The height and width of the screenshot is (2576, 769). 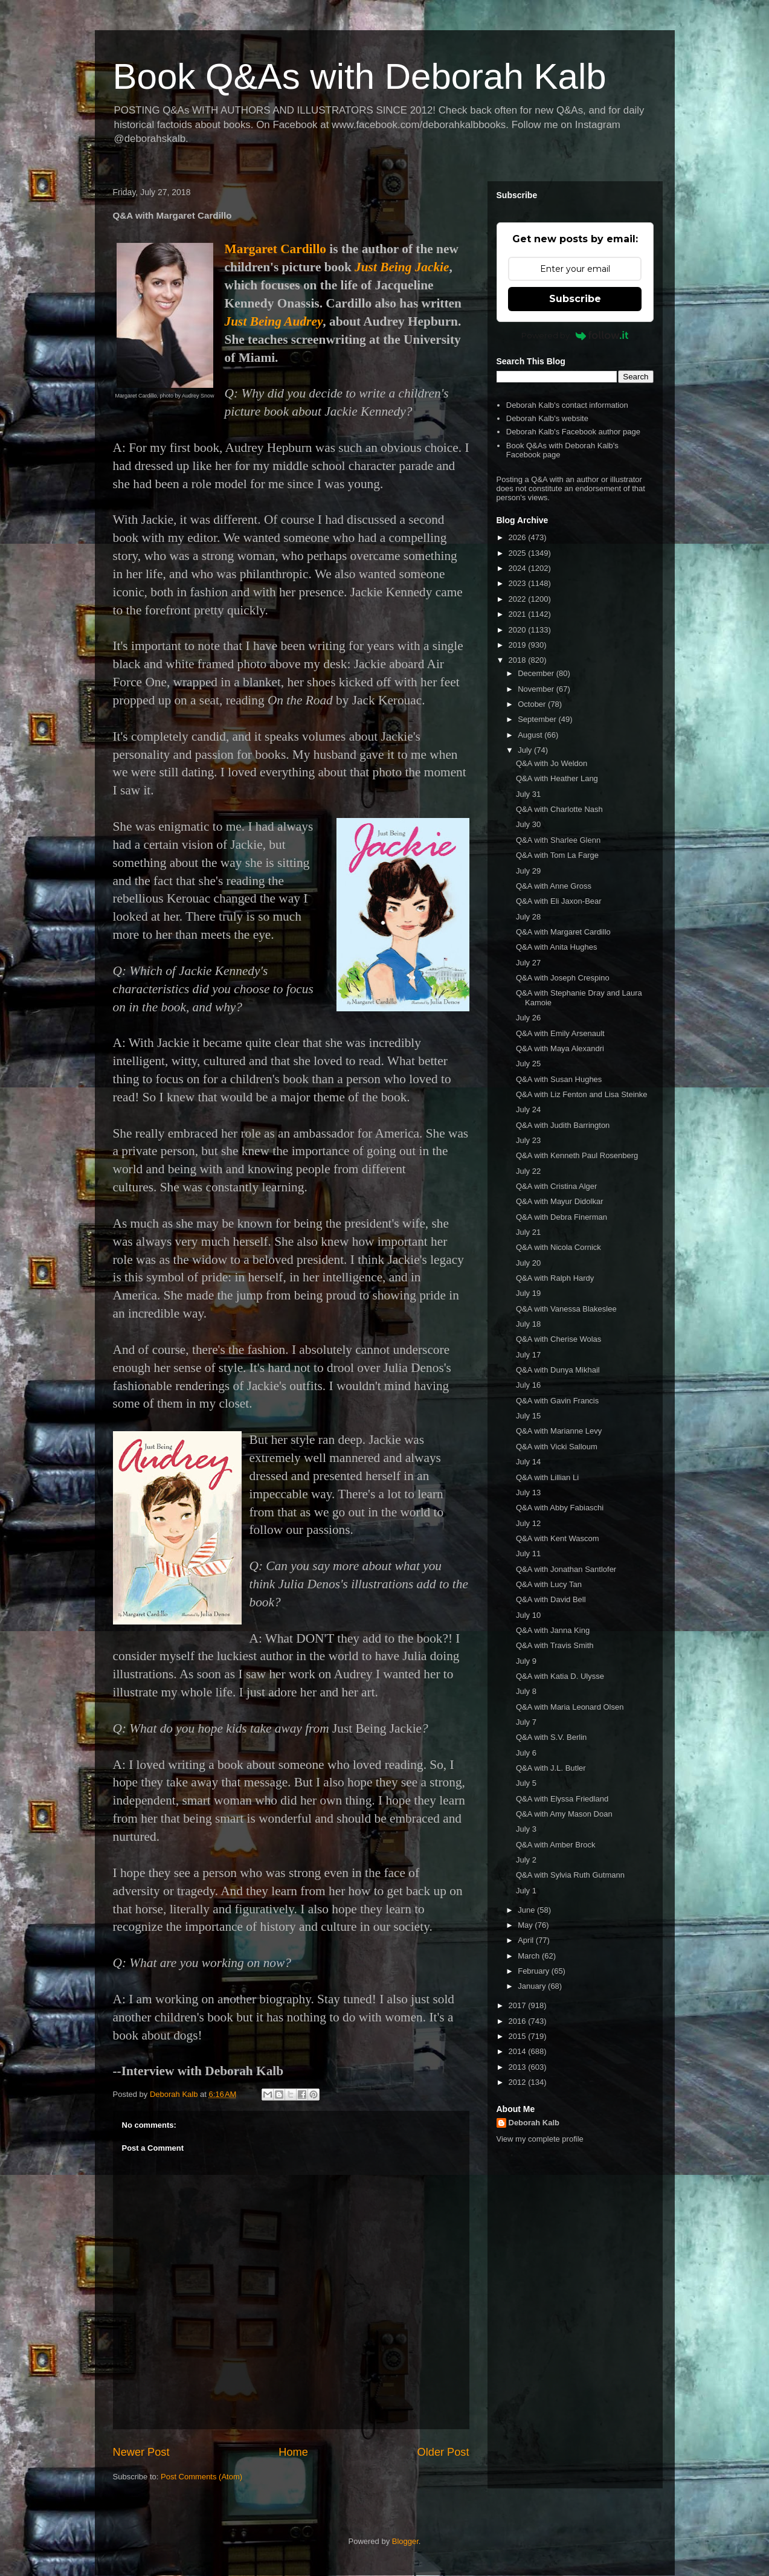 I want to click on July 16, so click(x=528, y=1384).